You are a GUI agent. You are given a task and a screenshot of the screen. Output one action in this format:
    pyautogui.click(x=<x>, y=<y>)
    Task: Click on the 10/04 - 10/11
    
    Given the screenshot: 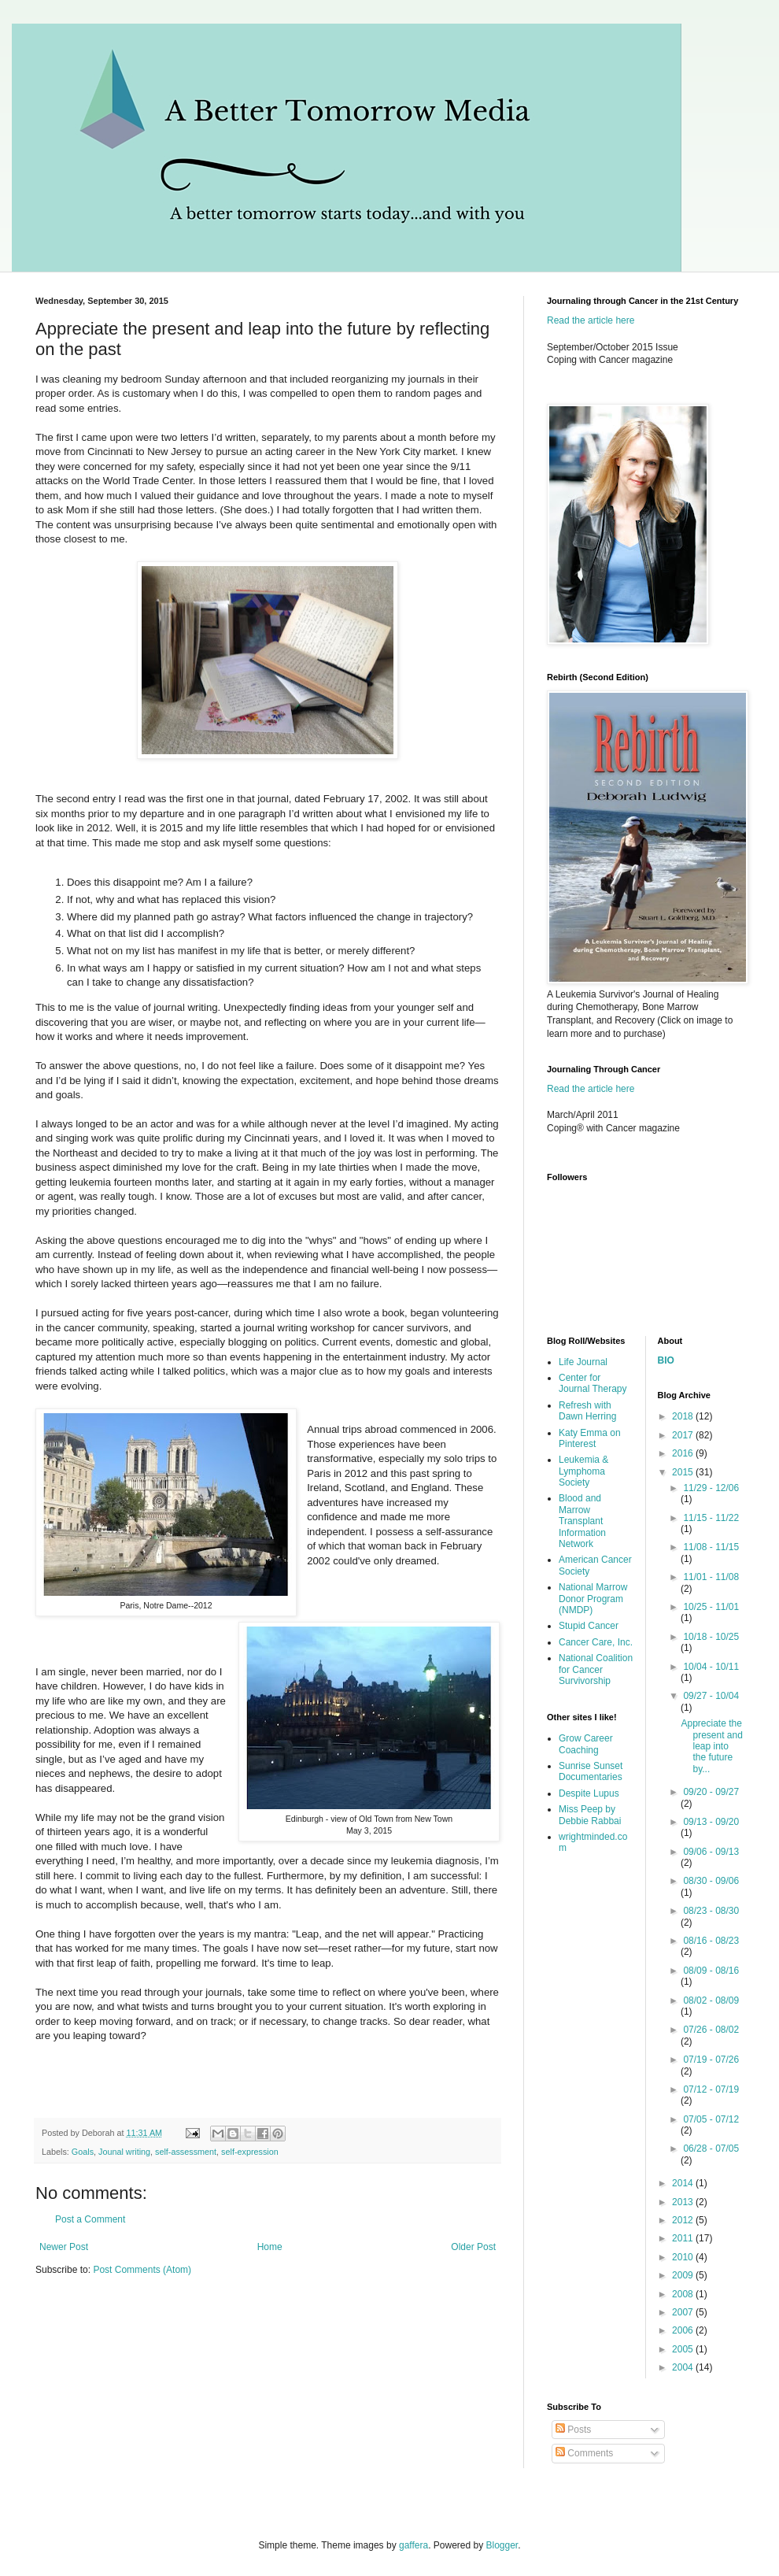 What is the action you would take?
    pyautogui.click(x=711, y=1666)
    